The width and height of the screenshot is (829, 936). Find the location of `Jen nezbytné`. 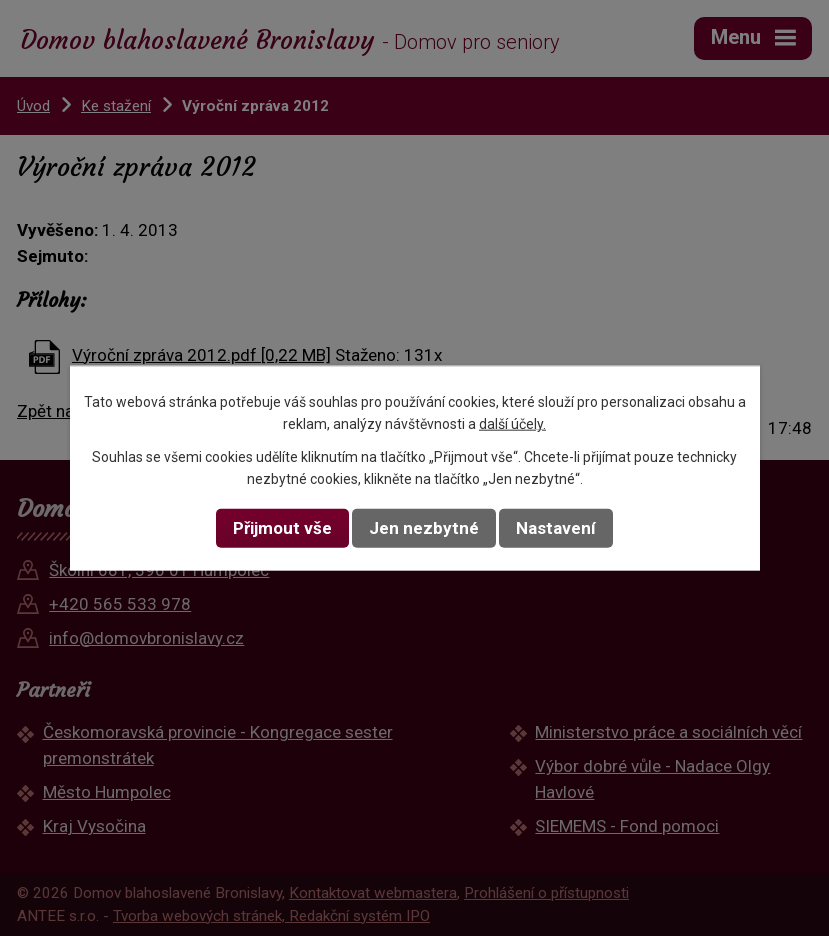

Jen nezbytné is located at coordinates (424, 528).